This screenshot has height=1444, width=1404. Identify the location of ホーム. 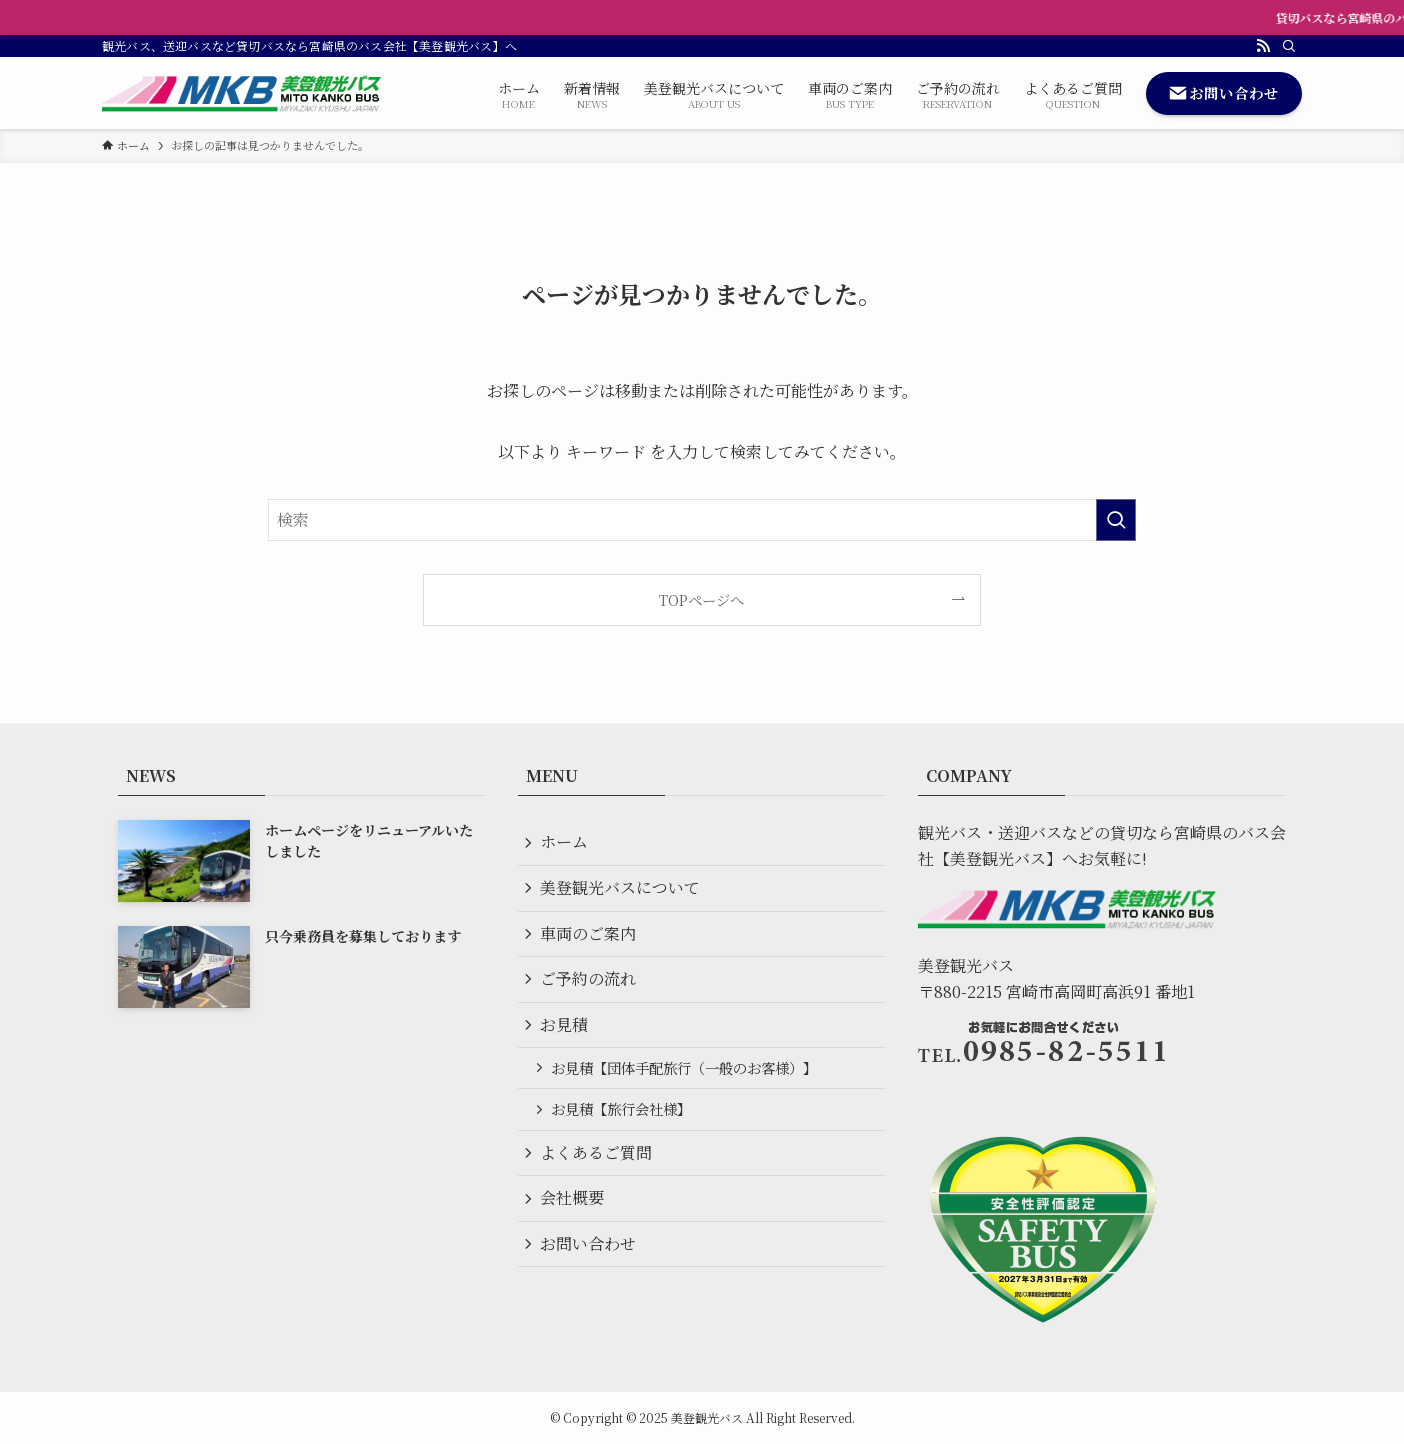
(566, 842).